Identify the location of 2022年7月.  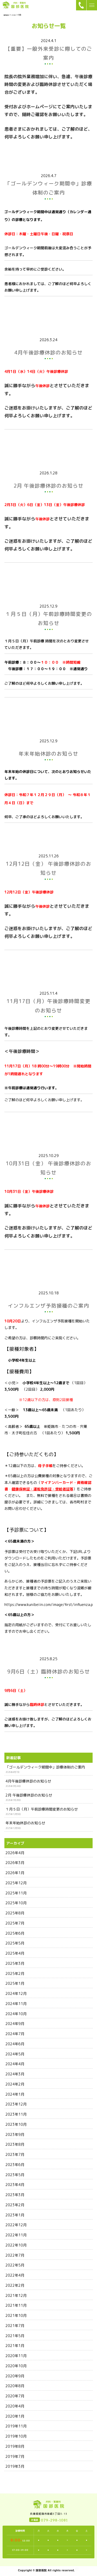
(14, 2255).